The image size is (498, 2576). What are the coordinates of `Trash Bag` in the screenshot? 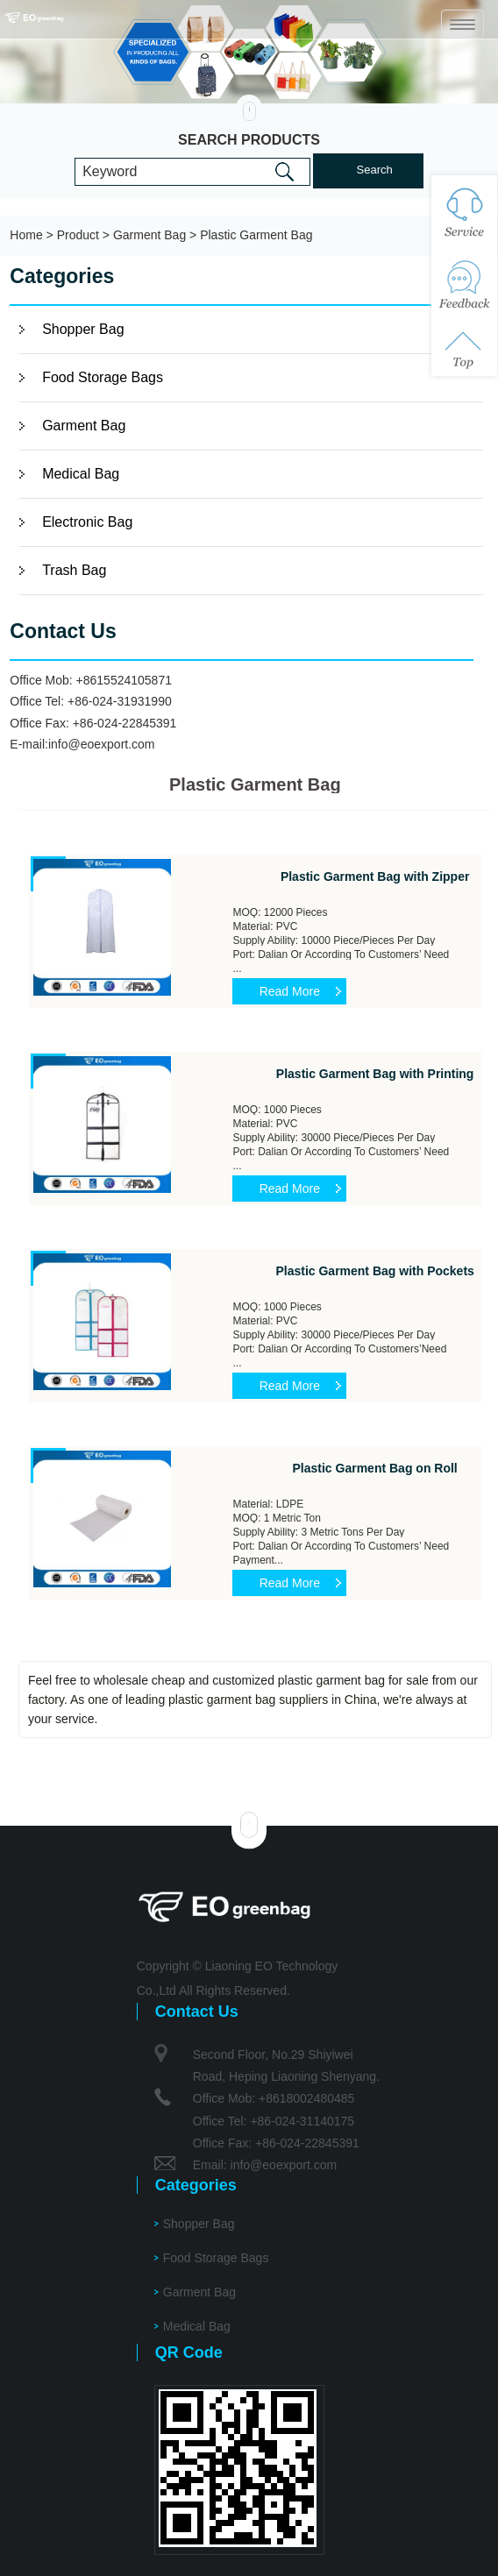 It's located at (74, 570).